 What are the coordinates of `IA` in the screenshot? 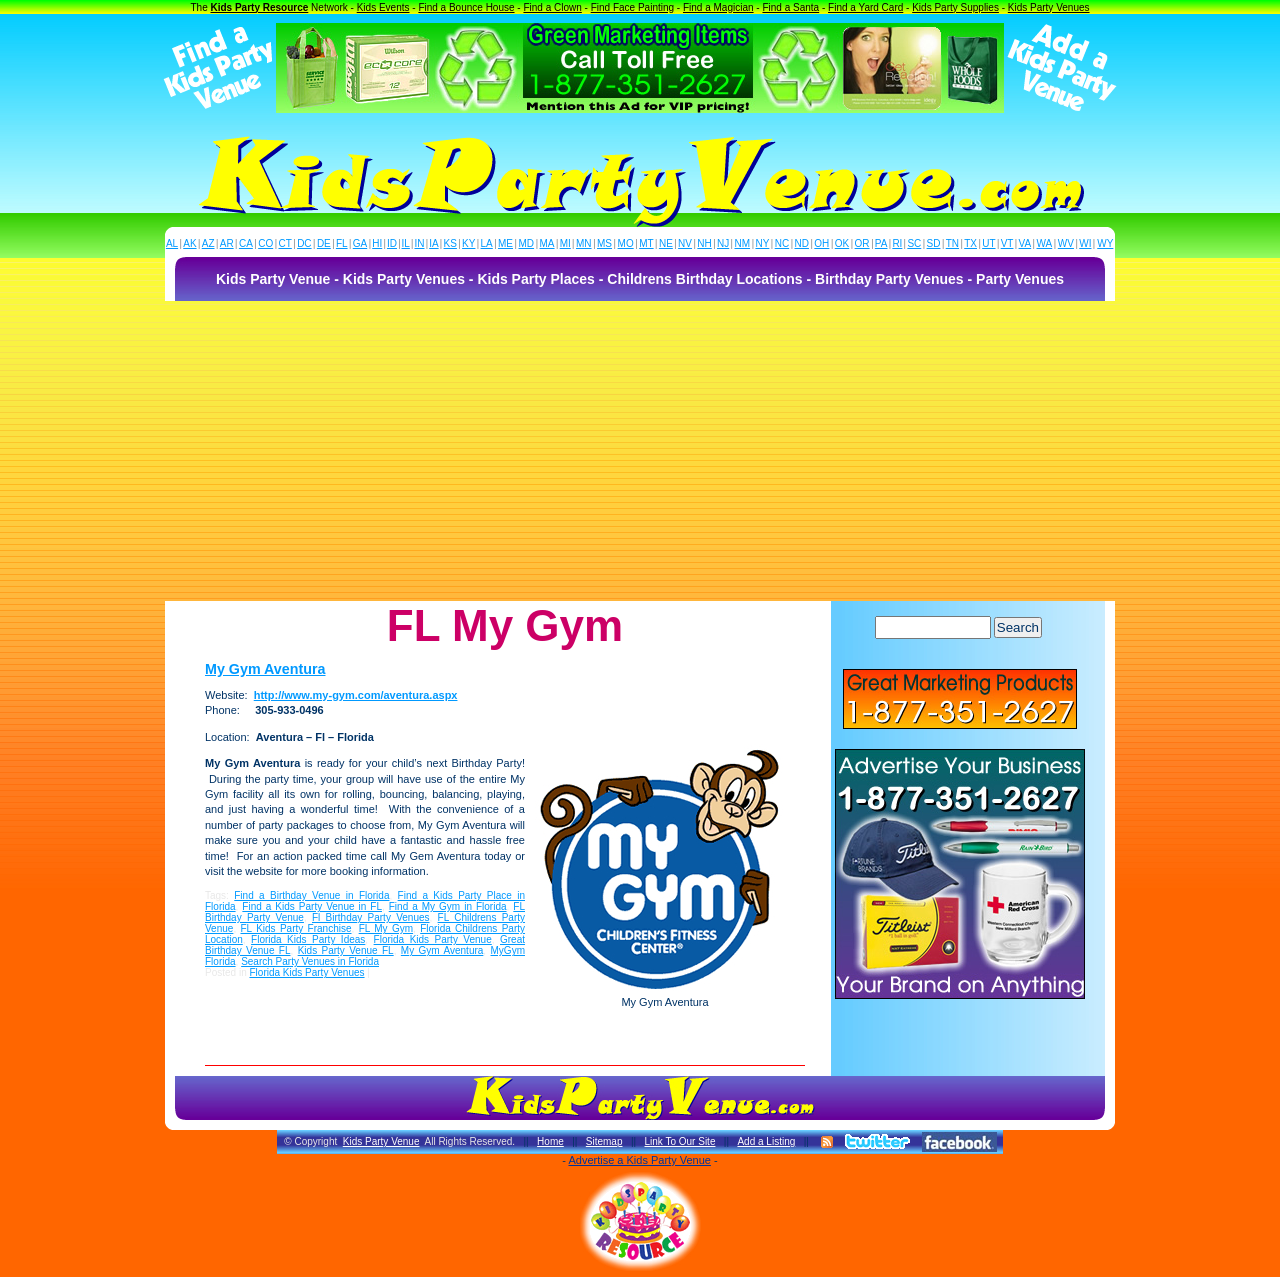 It's located at (433, 243).